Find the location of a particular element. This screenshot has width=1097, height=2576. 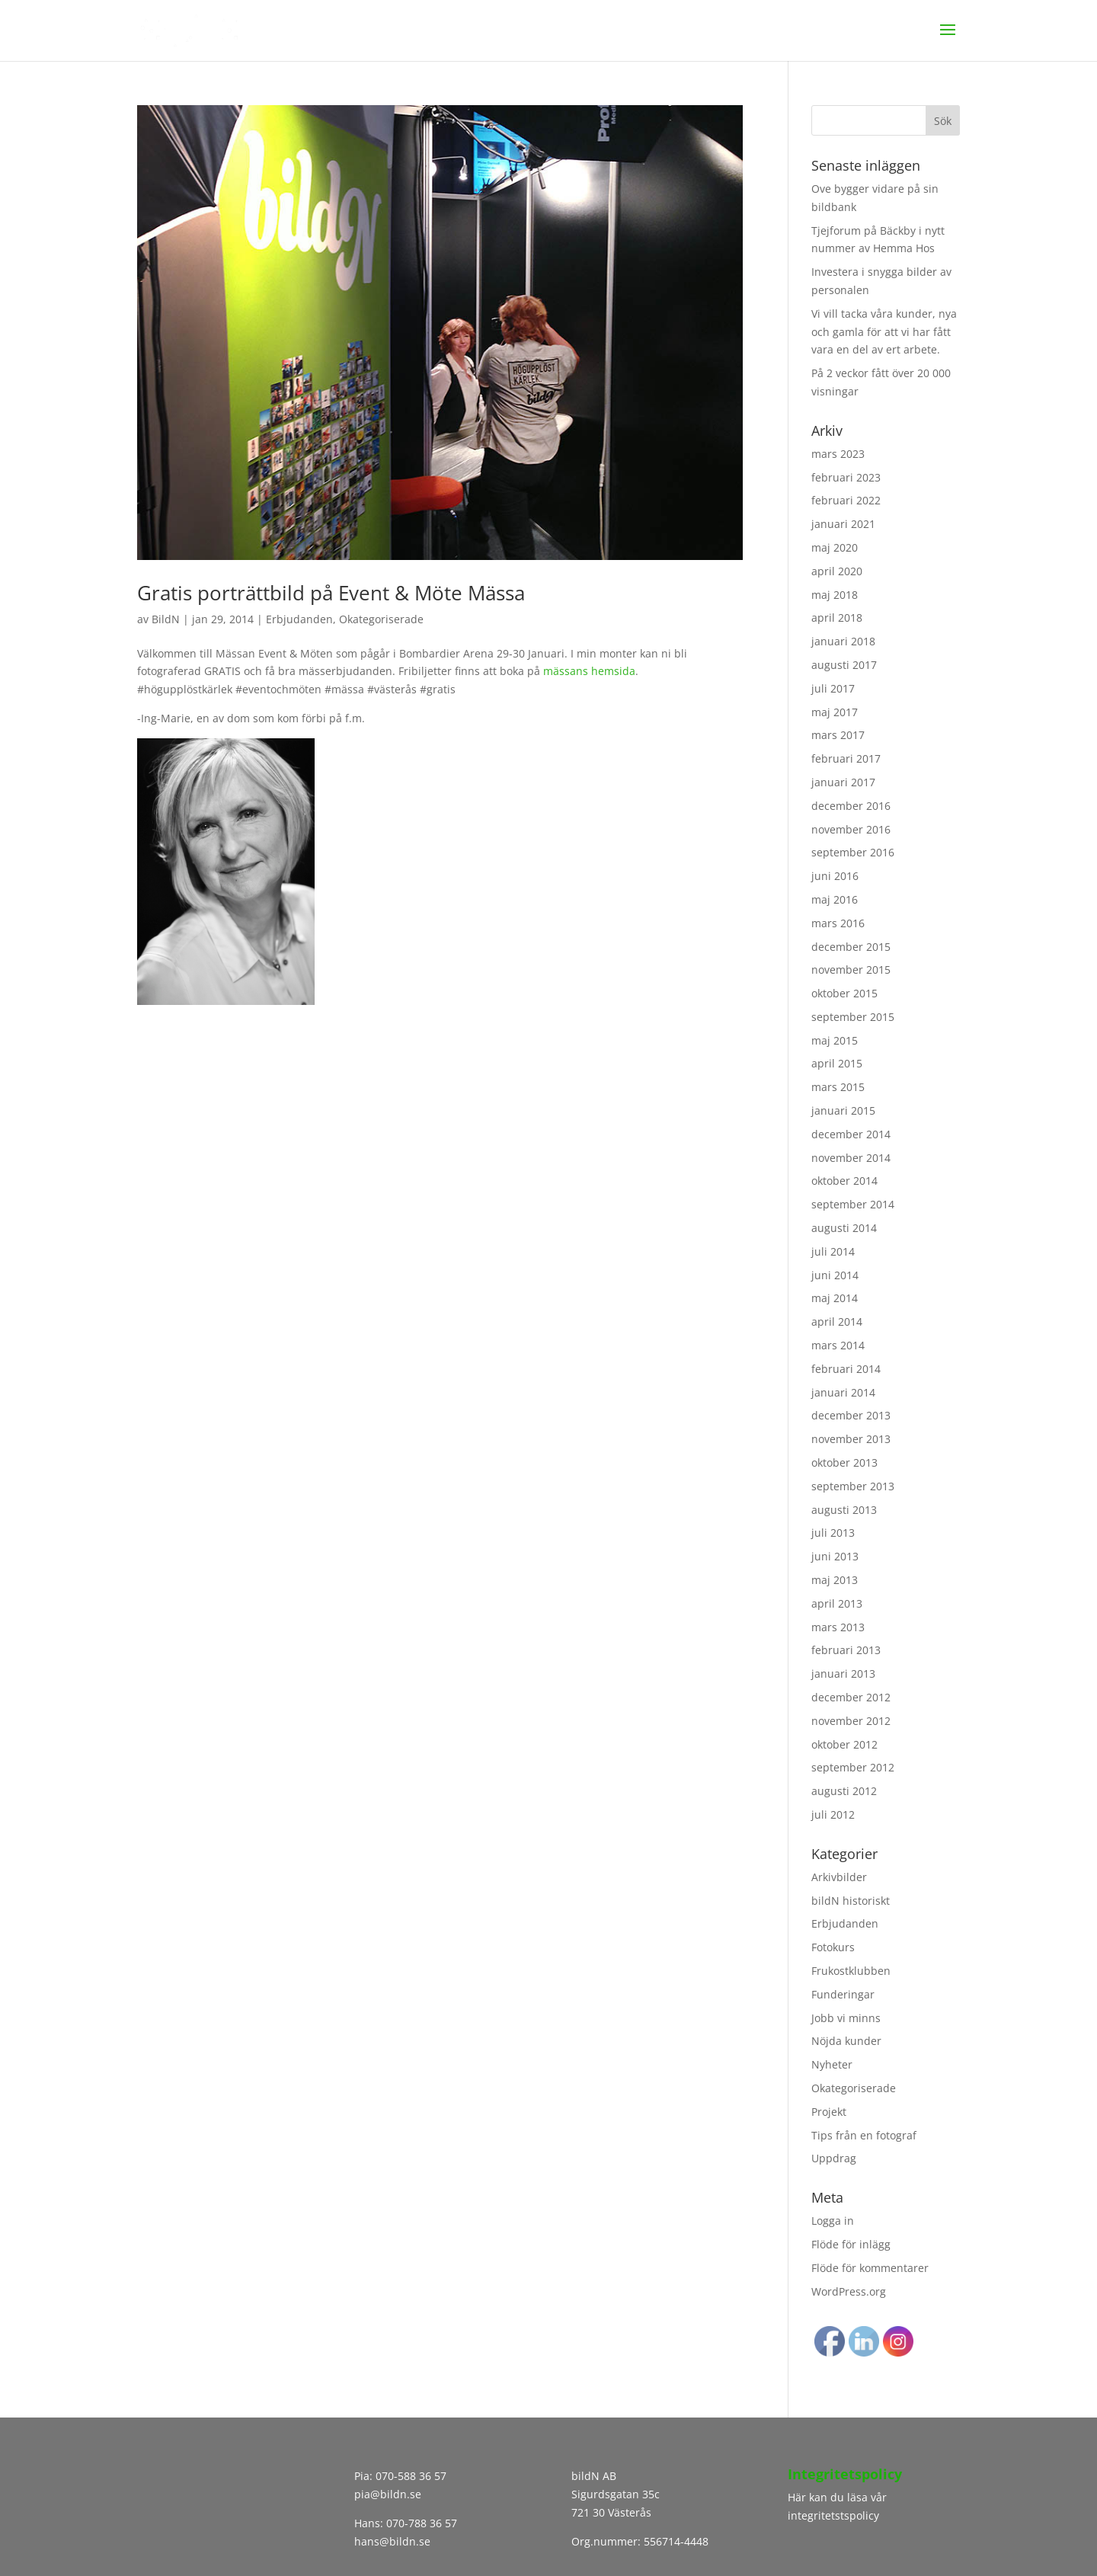

Vi vill tacka våra kunder, nya och gamla för att vi har fått vara en del av ert arbete. is located at coordinates (884, 331).